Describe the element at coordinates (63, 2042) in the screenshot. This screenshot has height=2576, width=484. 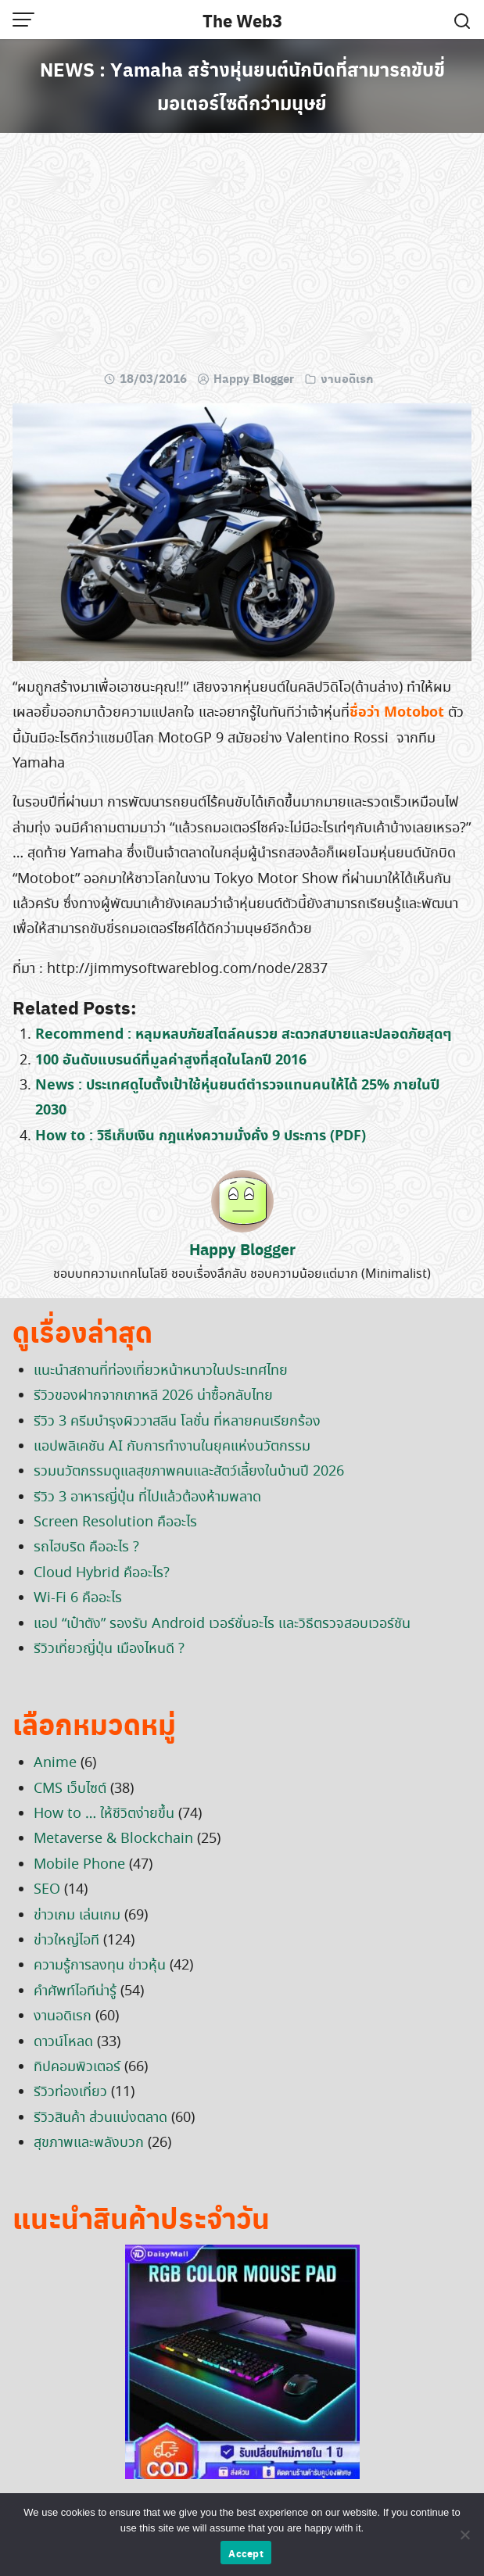
I see `ดาวน์โหลด` at that location.